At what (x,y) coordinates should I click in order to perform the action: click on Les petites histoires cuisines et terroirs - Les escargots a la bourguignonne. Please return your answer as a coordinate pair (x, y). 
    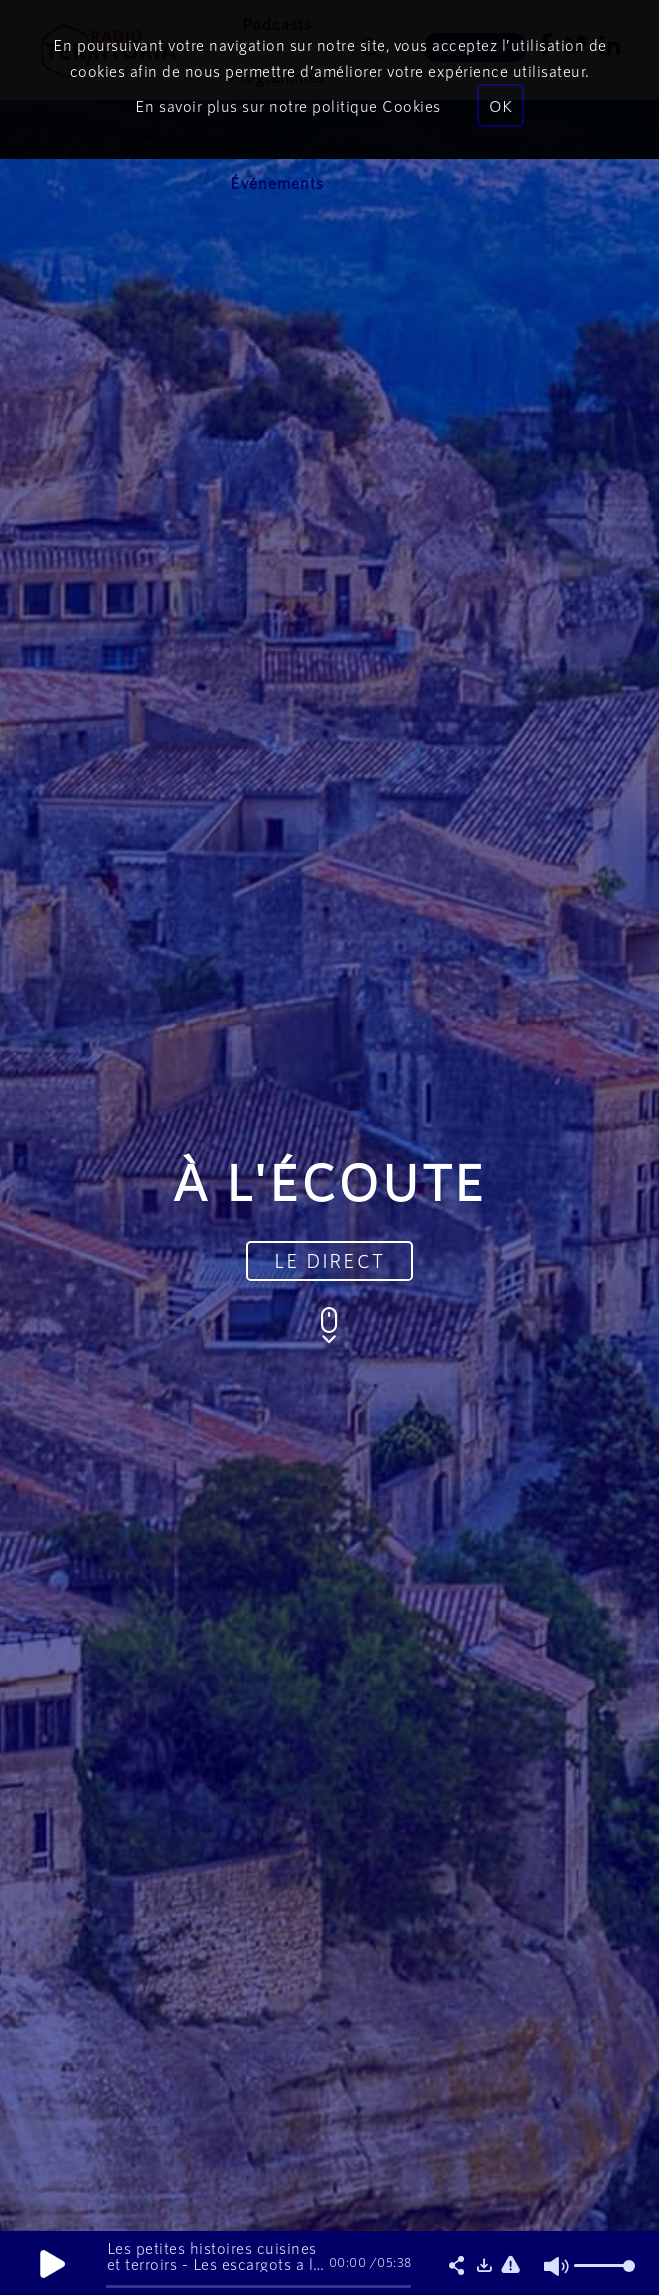
    Looking at the image, I should click on (214, 2263).